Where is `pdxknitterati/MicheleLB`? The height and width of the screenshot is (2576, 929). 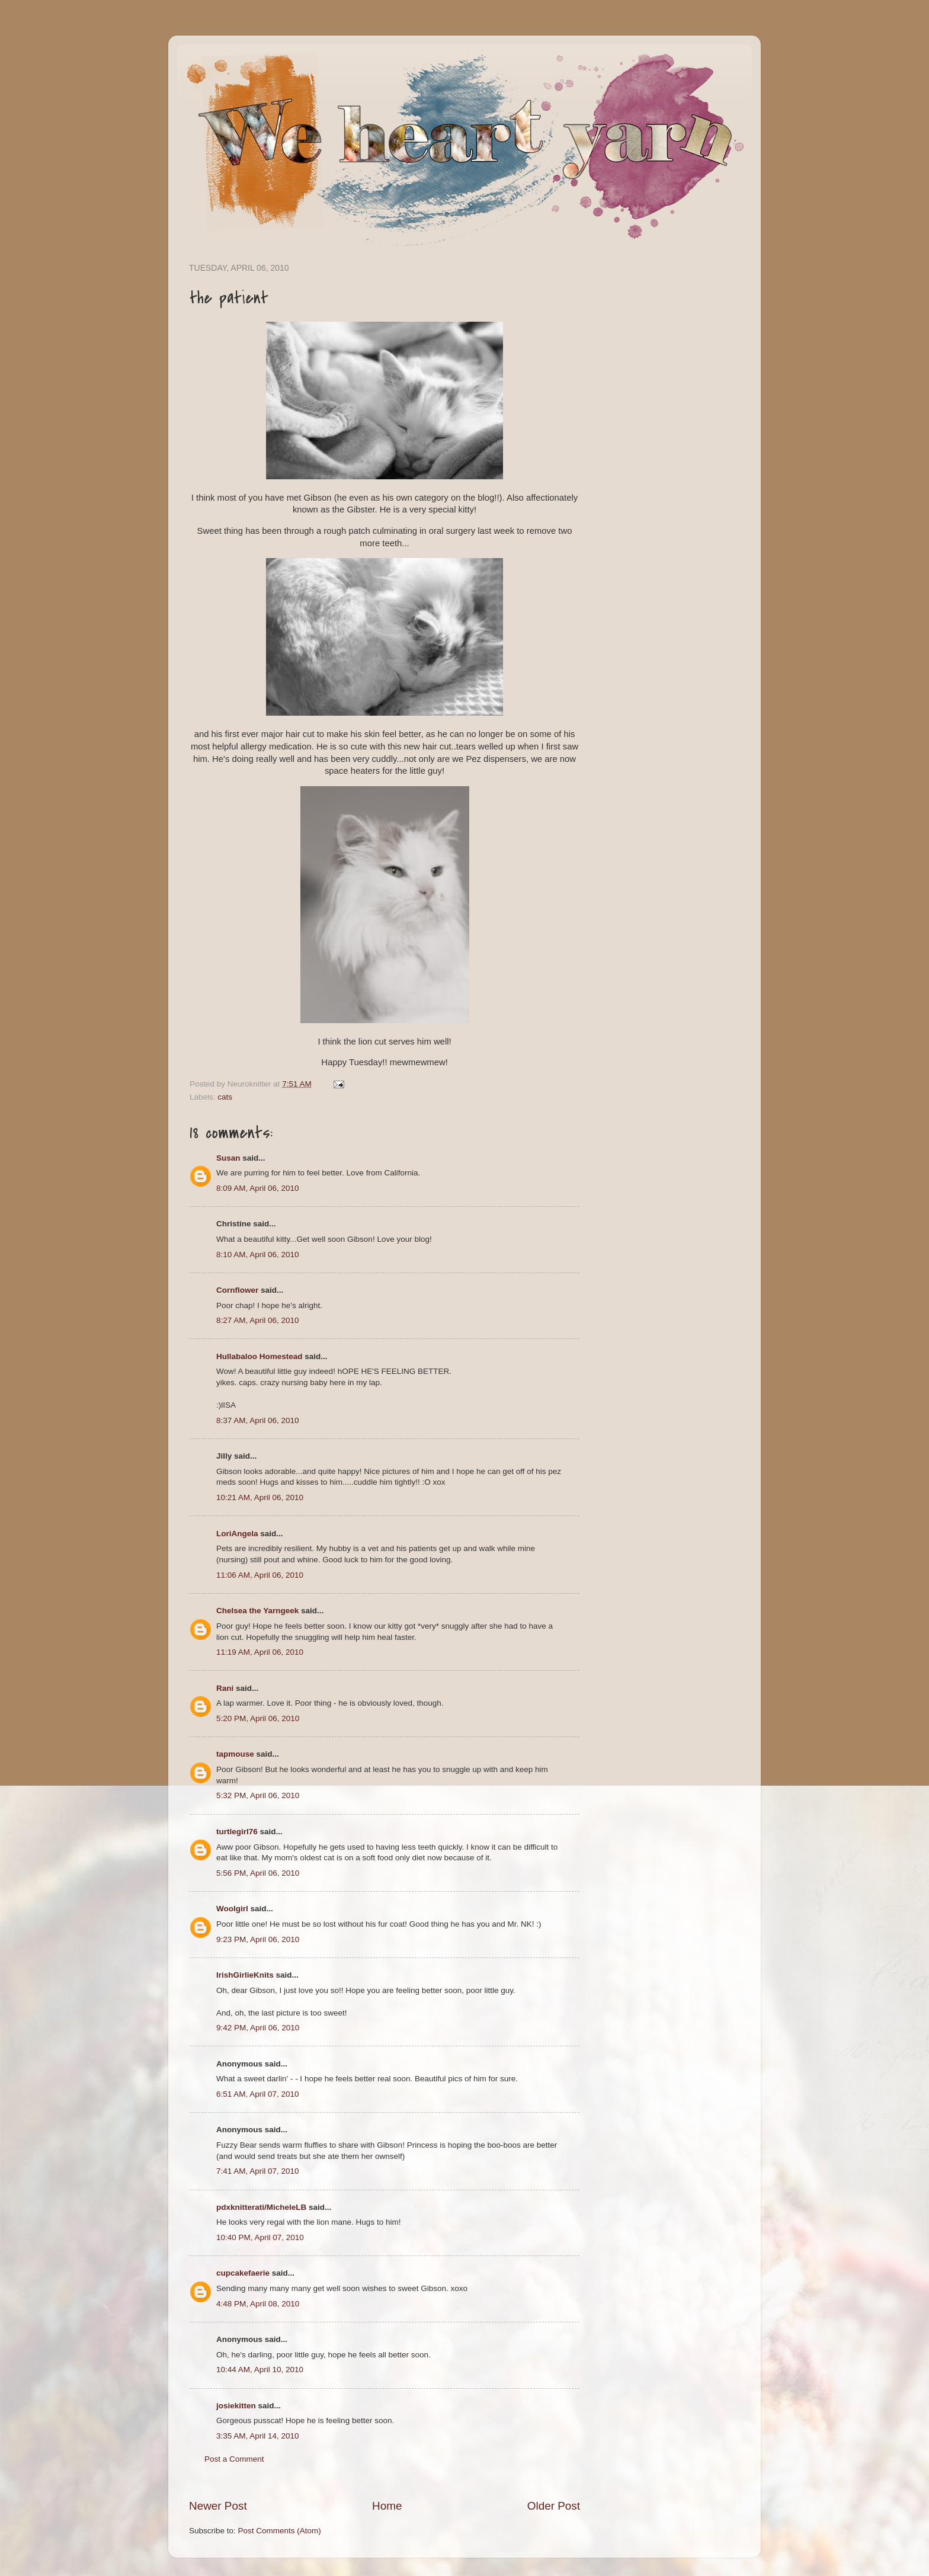
pdxknitterati/MicheleLB is located at coordinates (261, 2207).